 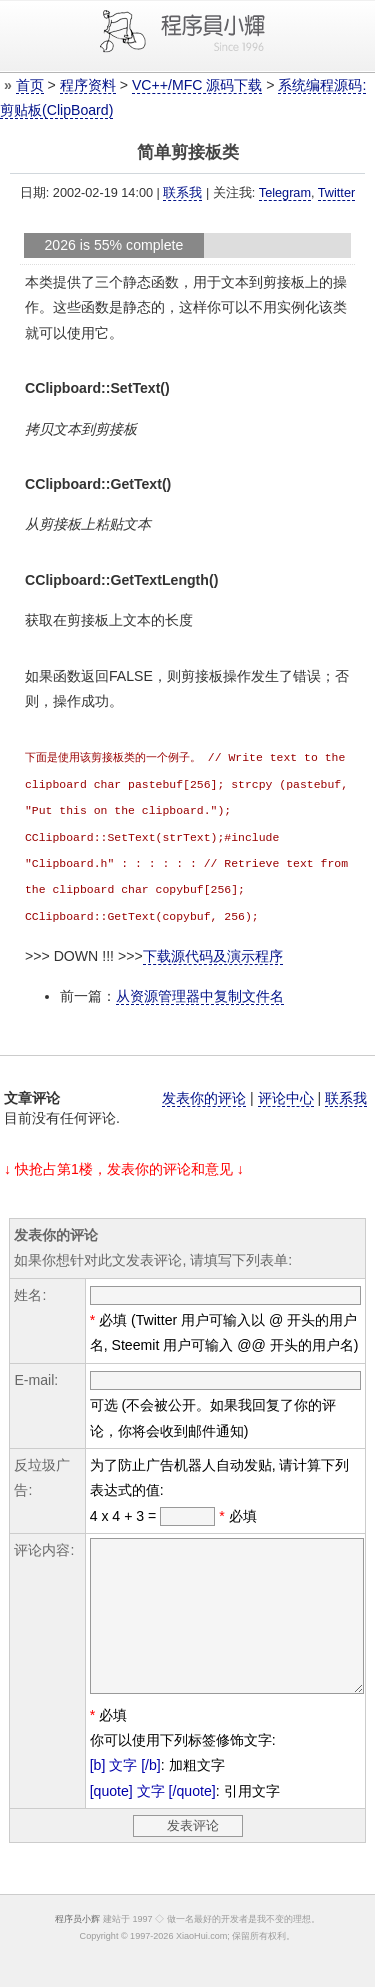 What do you see at coordinates (88, 85) in the screenshot?
I see `程序资料` at bounding box center [88, 85].